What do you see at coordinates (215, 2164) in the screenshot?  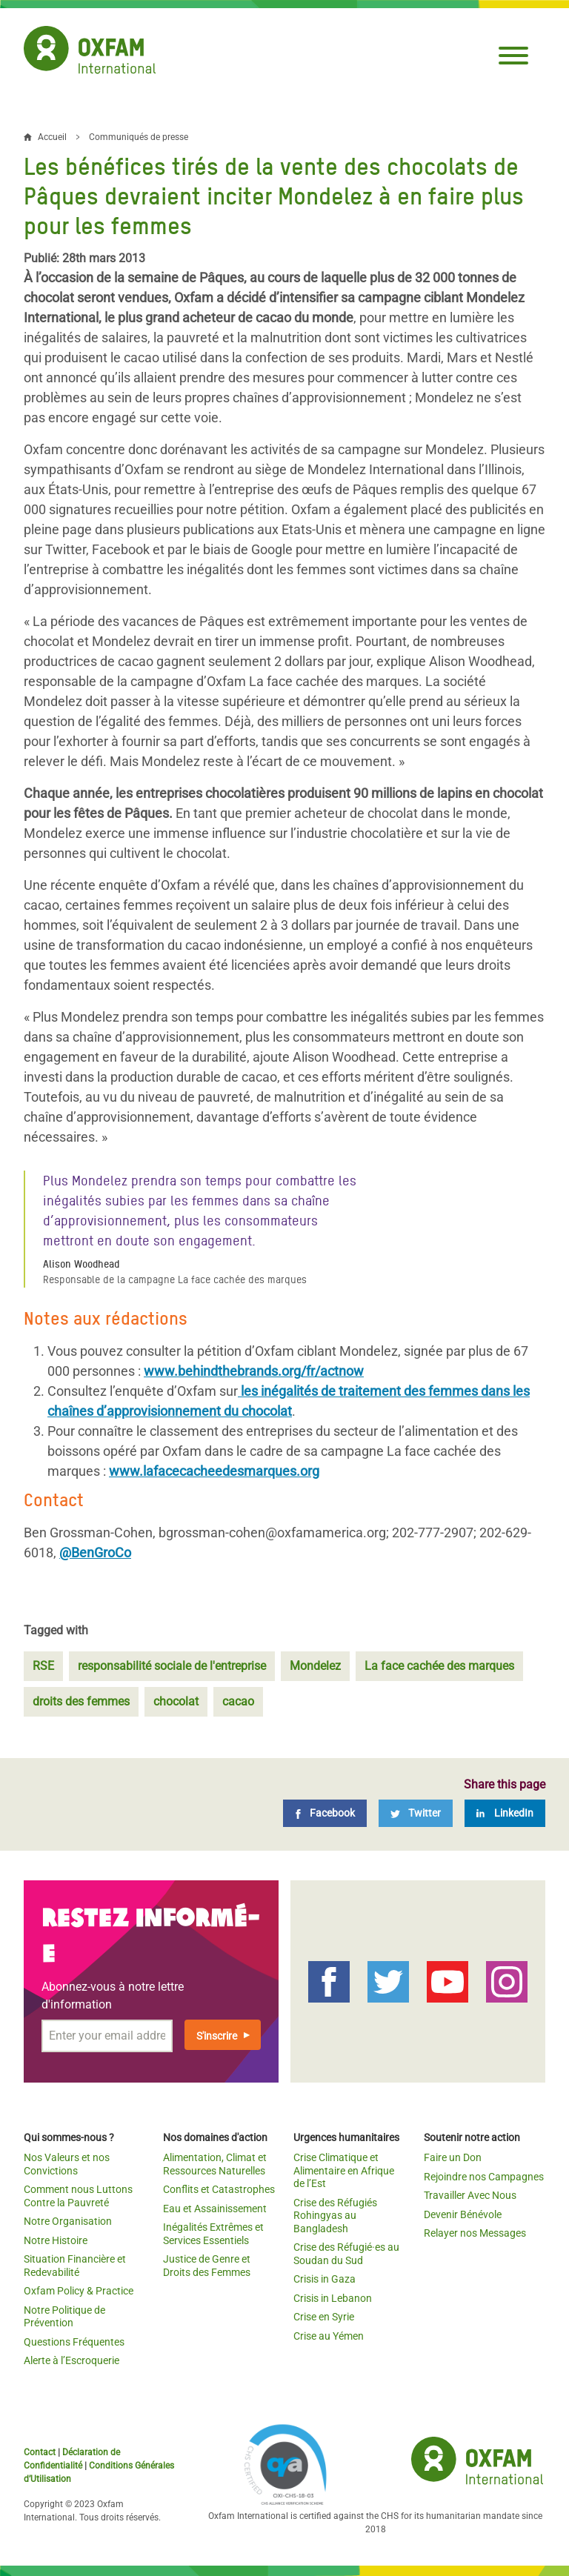 I see `Alimentation, Climat et Ressources Naturelles` at bounding box center [215, 2164].